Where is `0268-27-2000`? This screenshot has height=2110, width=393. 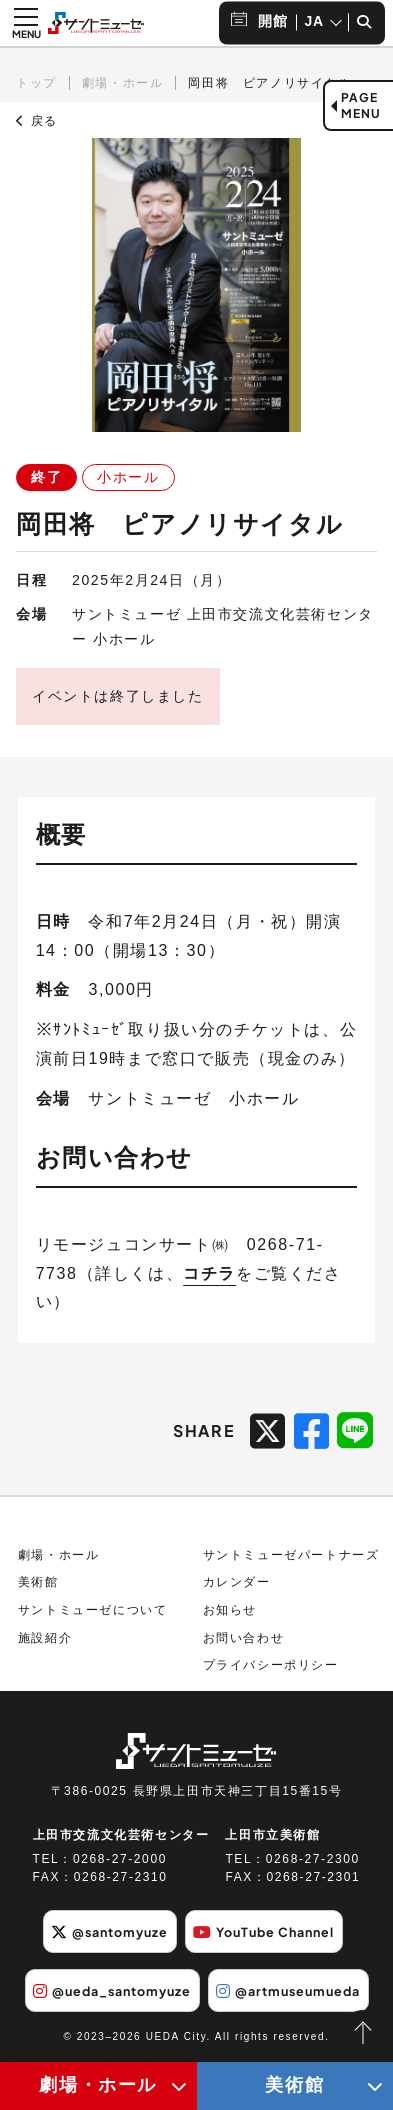 0268-27-2000 is located at coordinates (120, 1859).